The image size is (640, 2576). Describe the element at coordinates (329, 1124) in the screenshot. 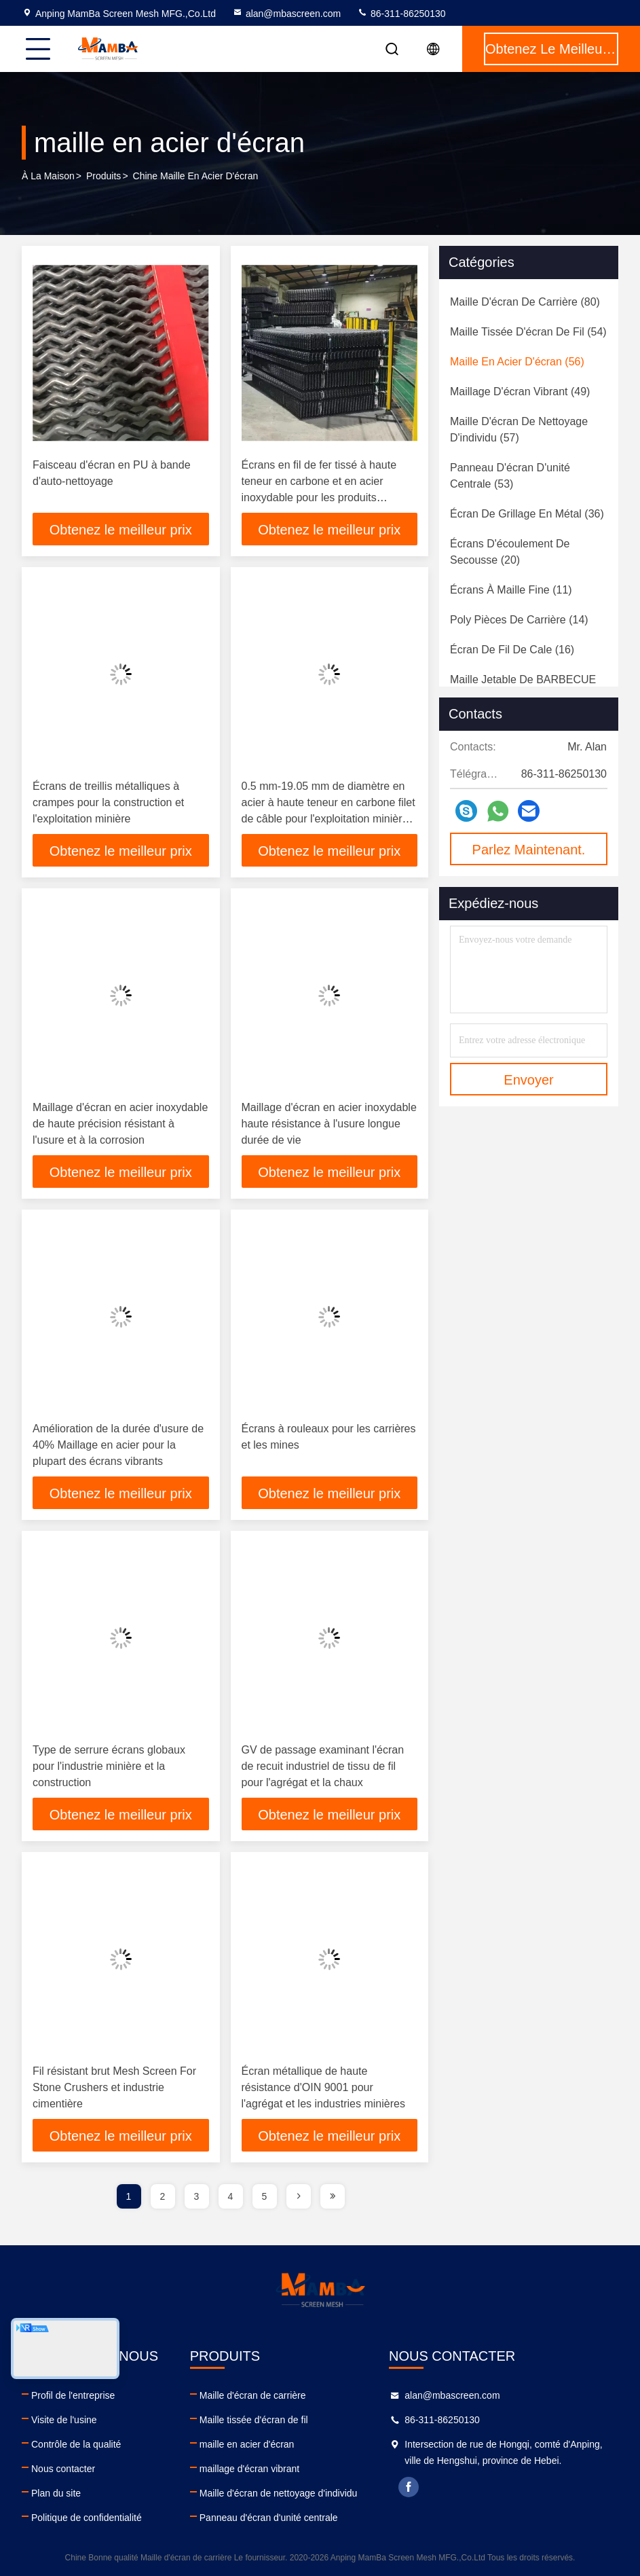

I see `Maillage d'écran en acier inoxydable haute résistance à l'usure longue durée de vie` at that location.